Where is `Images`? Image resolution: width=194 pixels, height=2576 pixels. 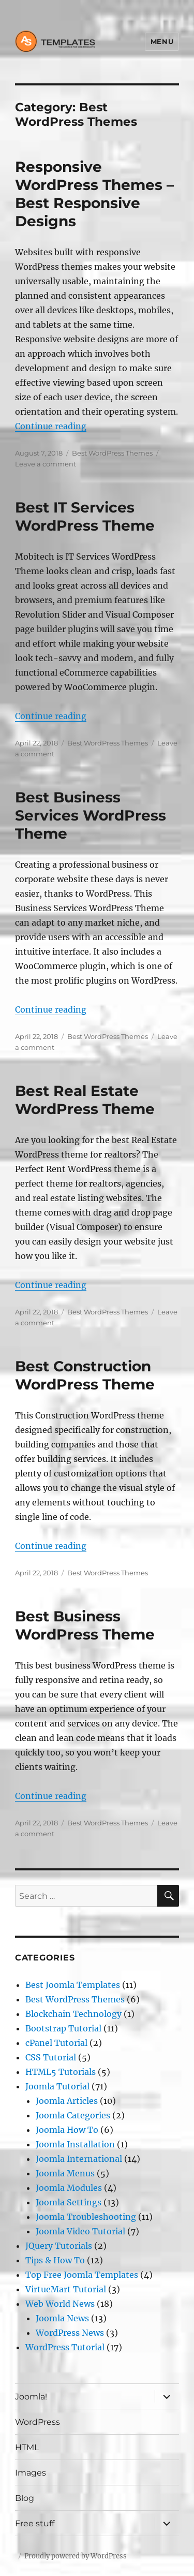
Images is located at coordinates (30, 2473).